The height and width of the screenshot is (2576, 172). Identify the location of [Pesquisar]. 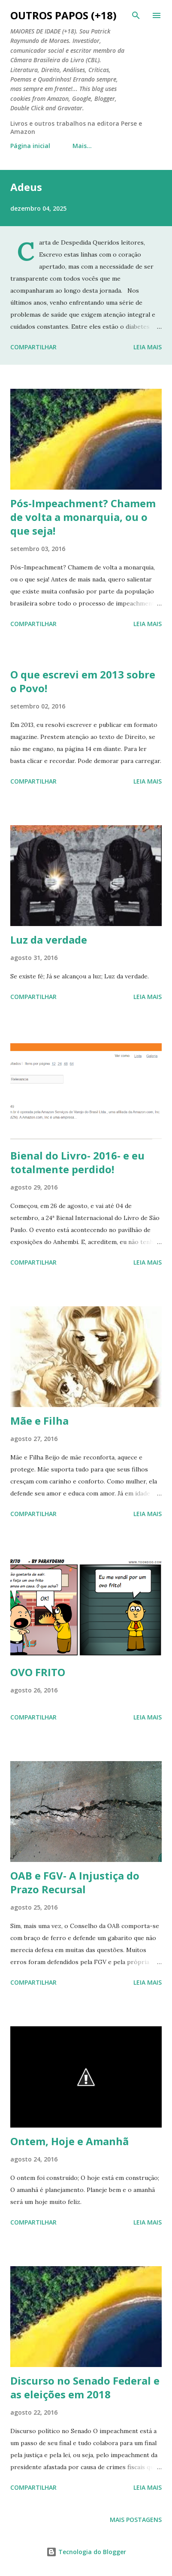
(136, 15).